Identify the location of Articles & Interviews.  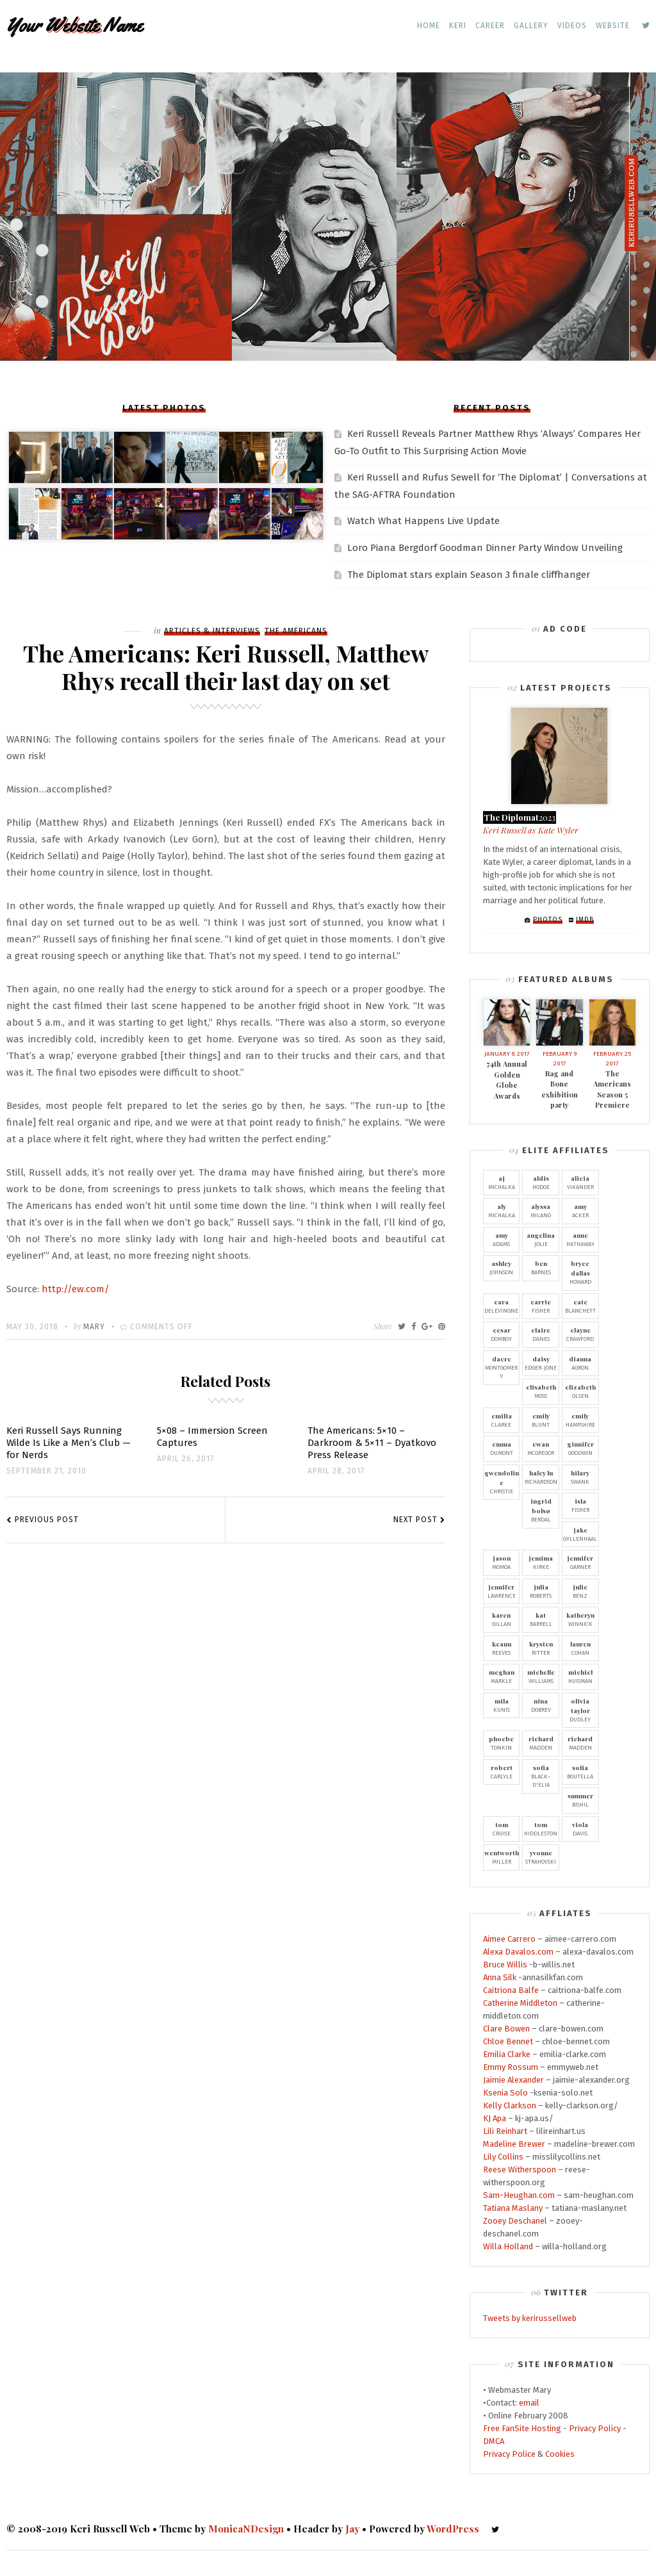
(212, 631).